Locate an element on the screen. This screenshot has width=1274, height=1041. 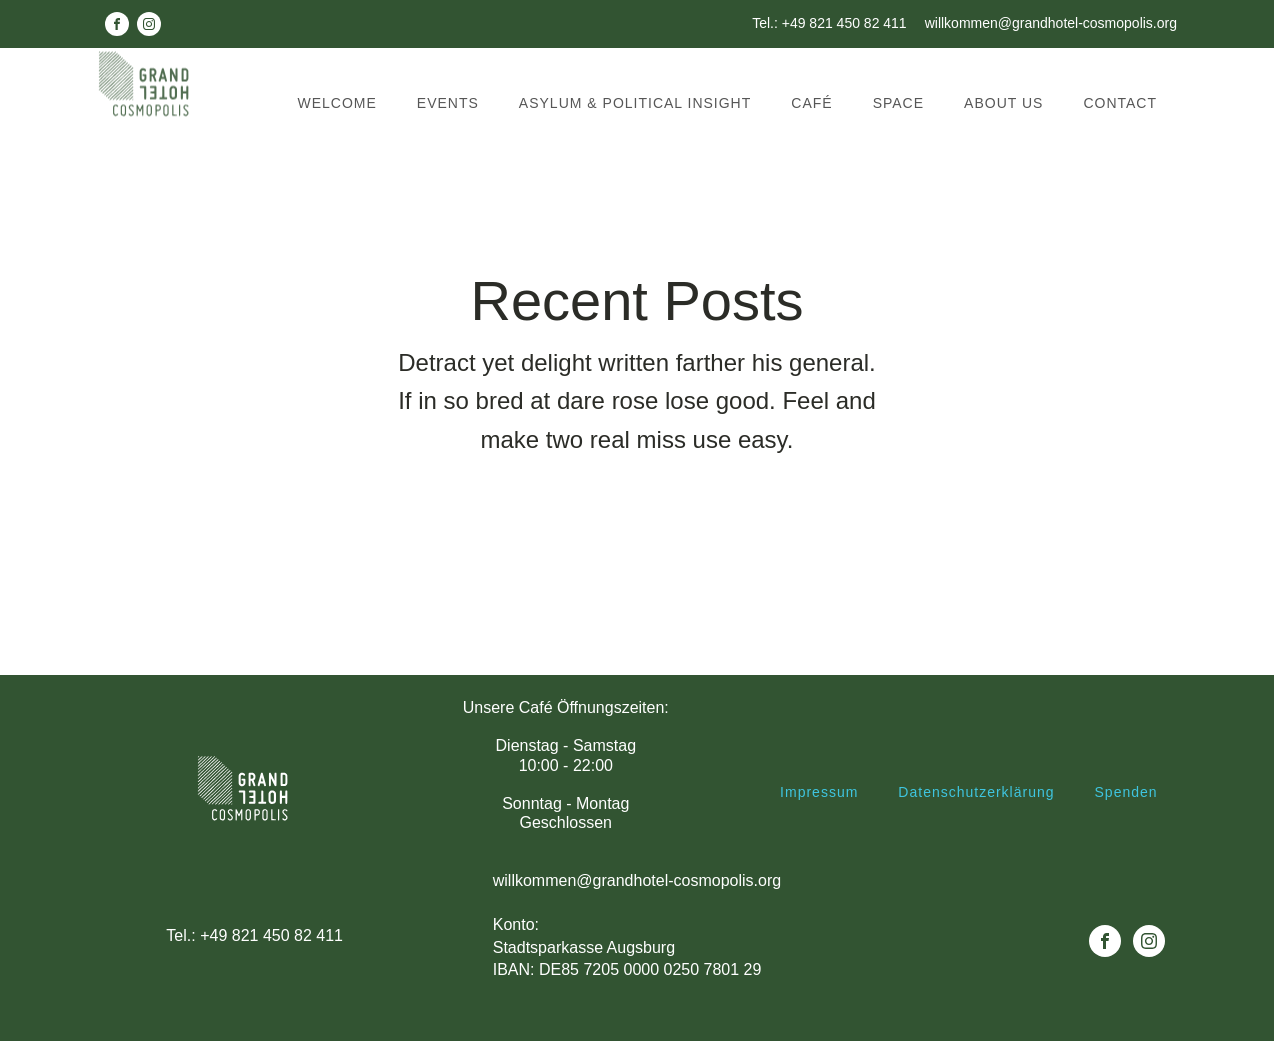
Events is located at coordinates (448, 103).